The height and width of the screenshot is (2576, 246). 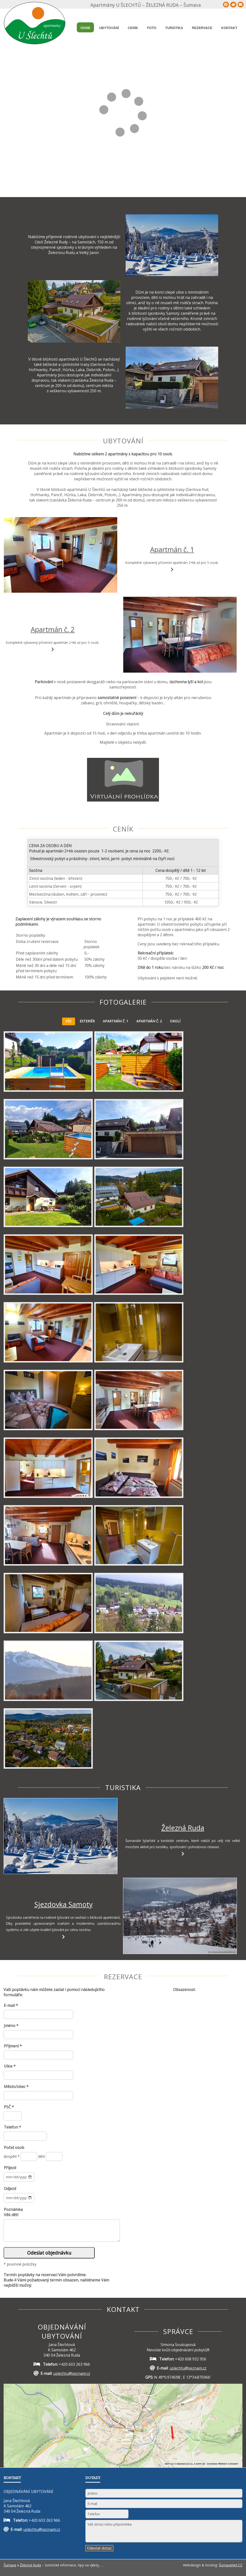 I want to click on Odeslat objednávku, so click(x=49, y=2253).